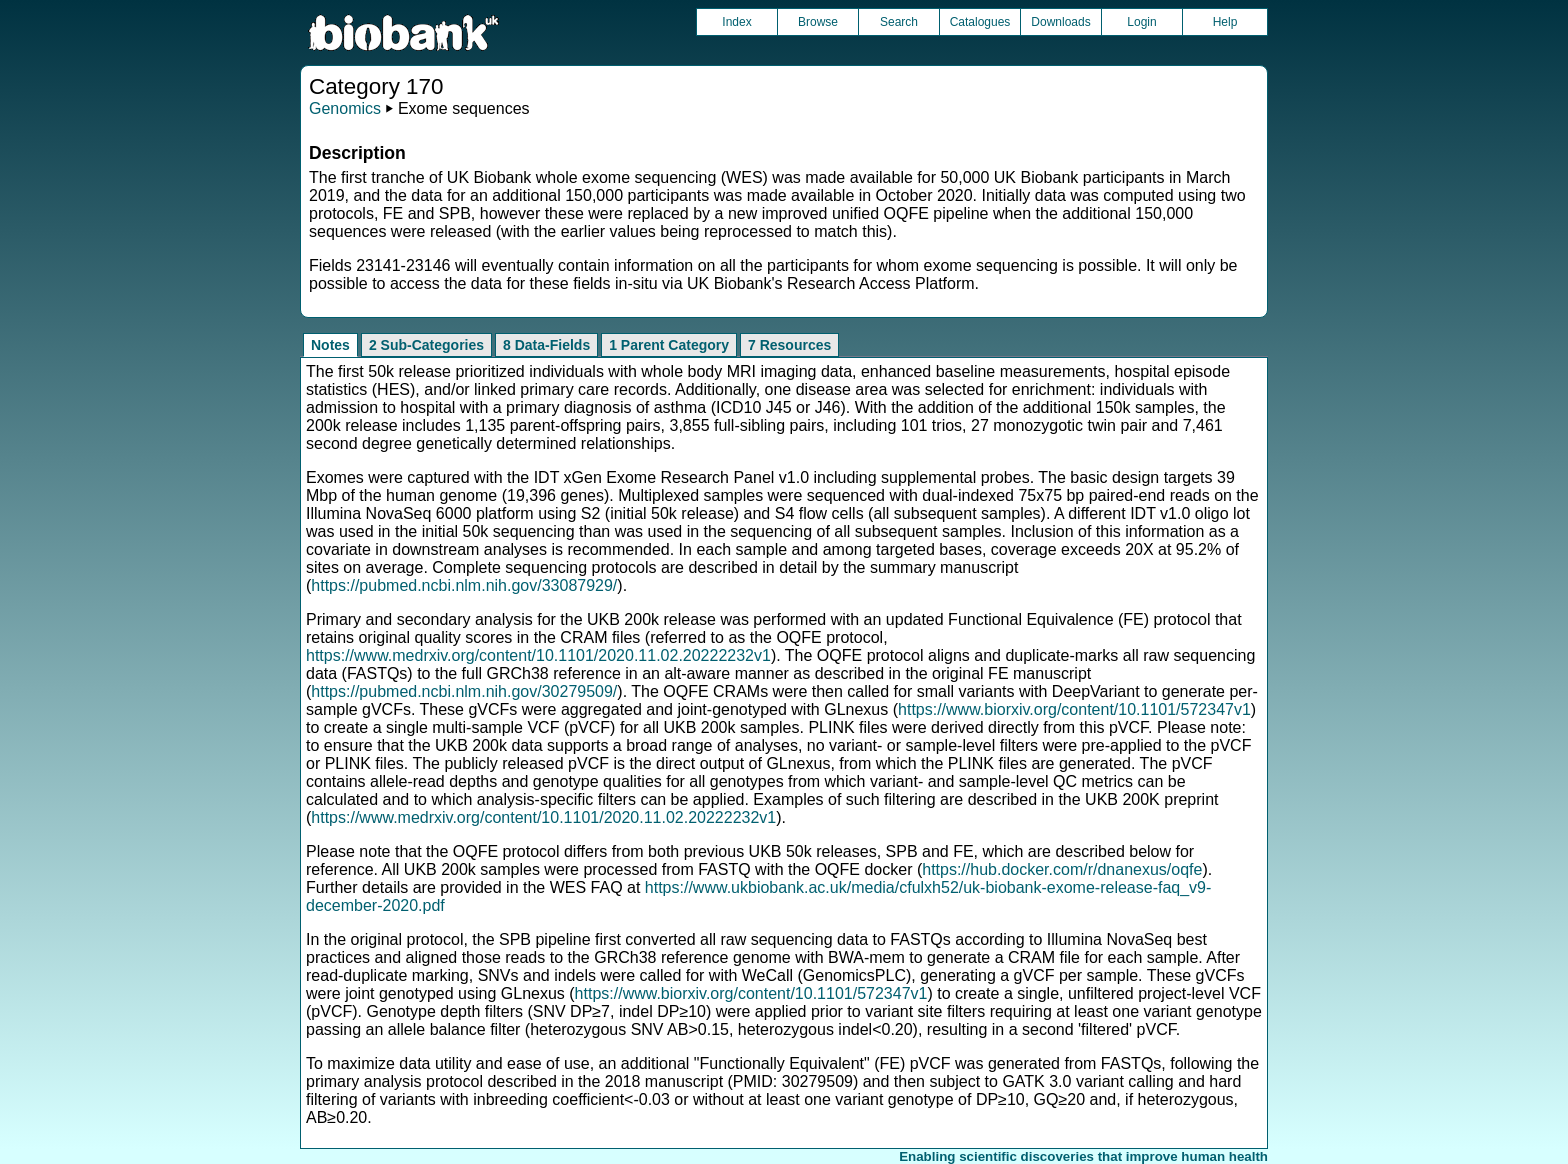 This screenshot has height=1164, width=1568. I want to click on Downloads, so click(1060, 22).